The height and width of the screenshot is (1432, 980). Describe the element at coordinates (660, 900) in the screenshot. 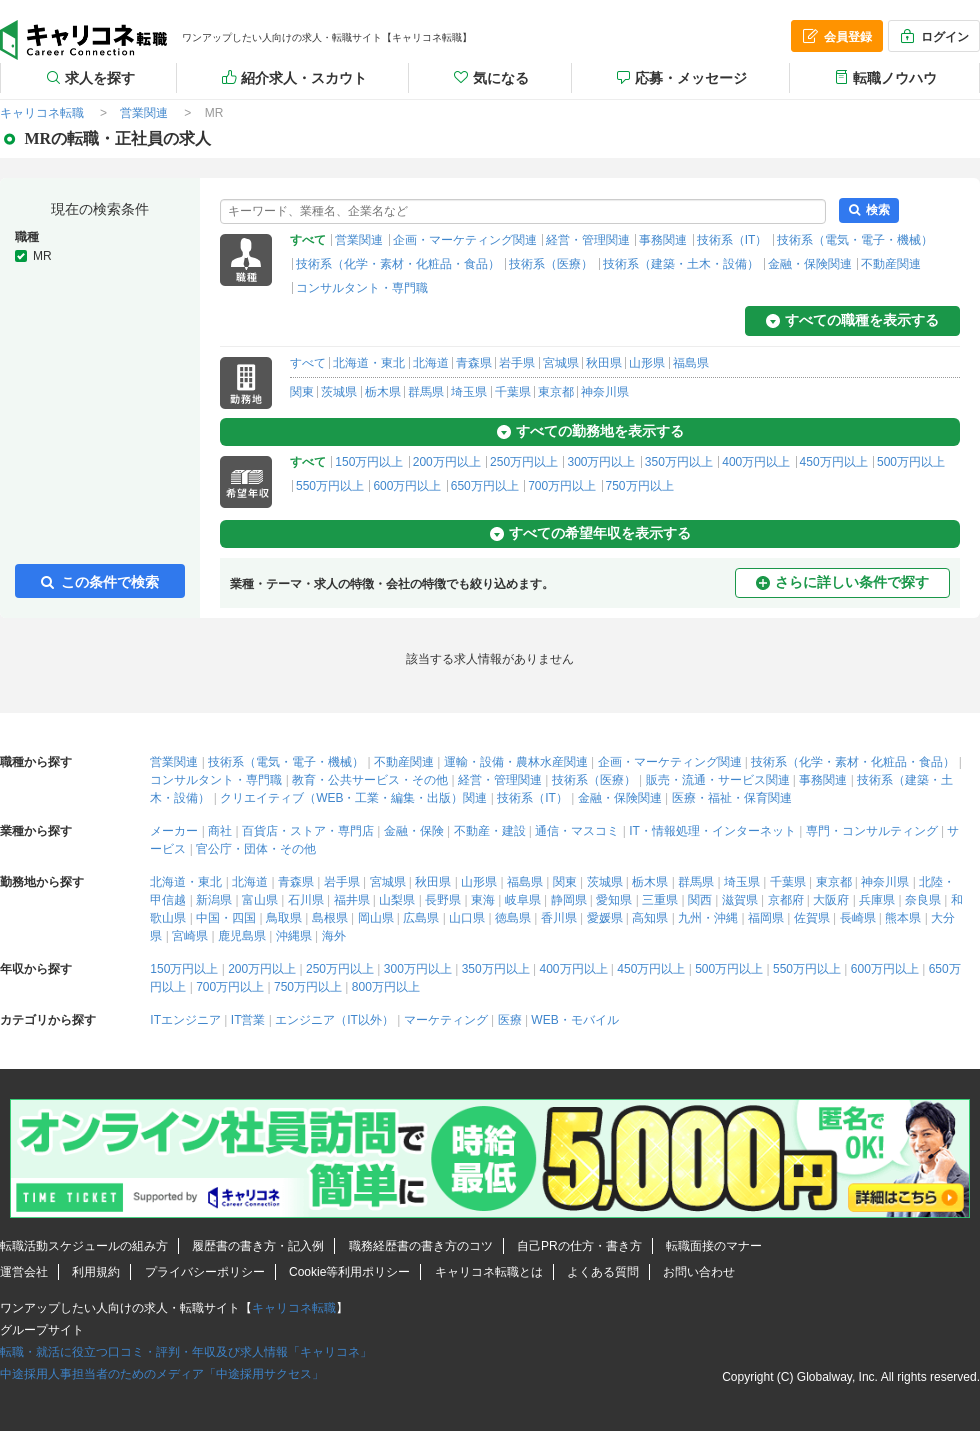

I see `三重県` at that location.